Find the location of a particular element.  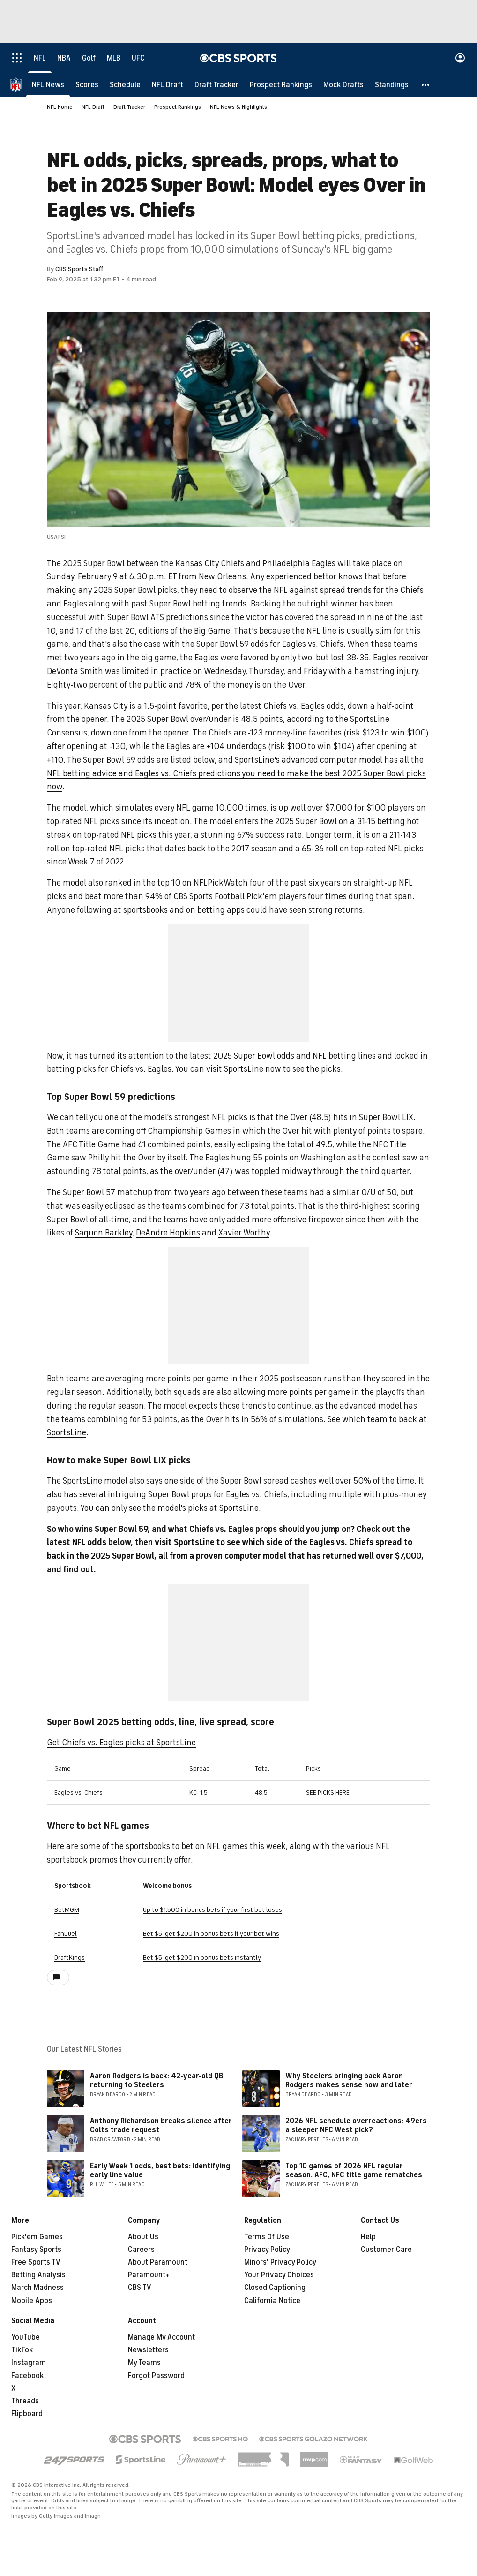

BetMGM is located at coordinates (66, 1910).